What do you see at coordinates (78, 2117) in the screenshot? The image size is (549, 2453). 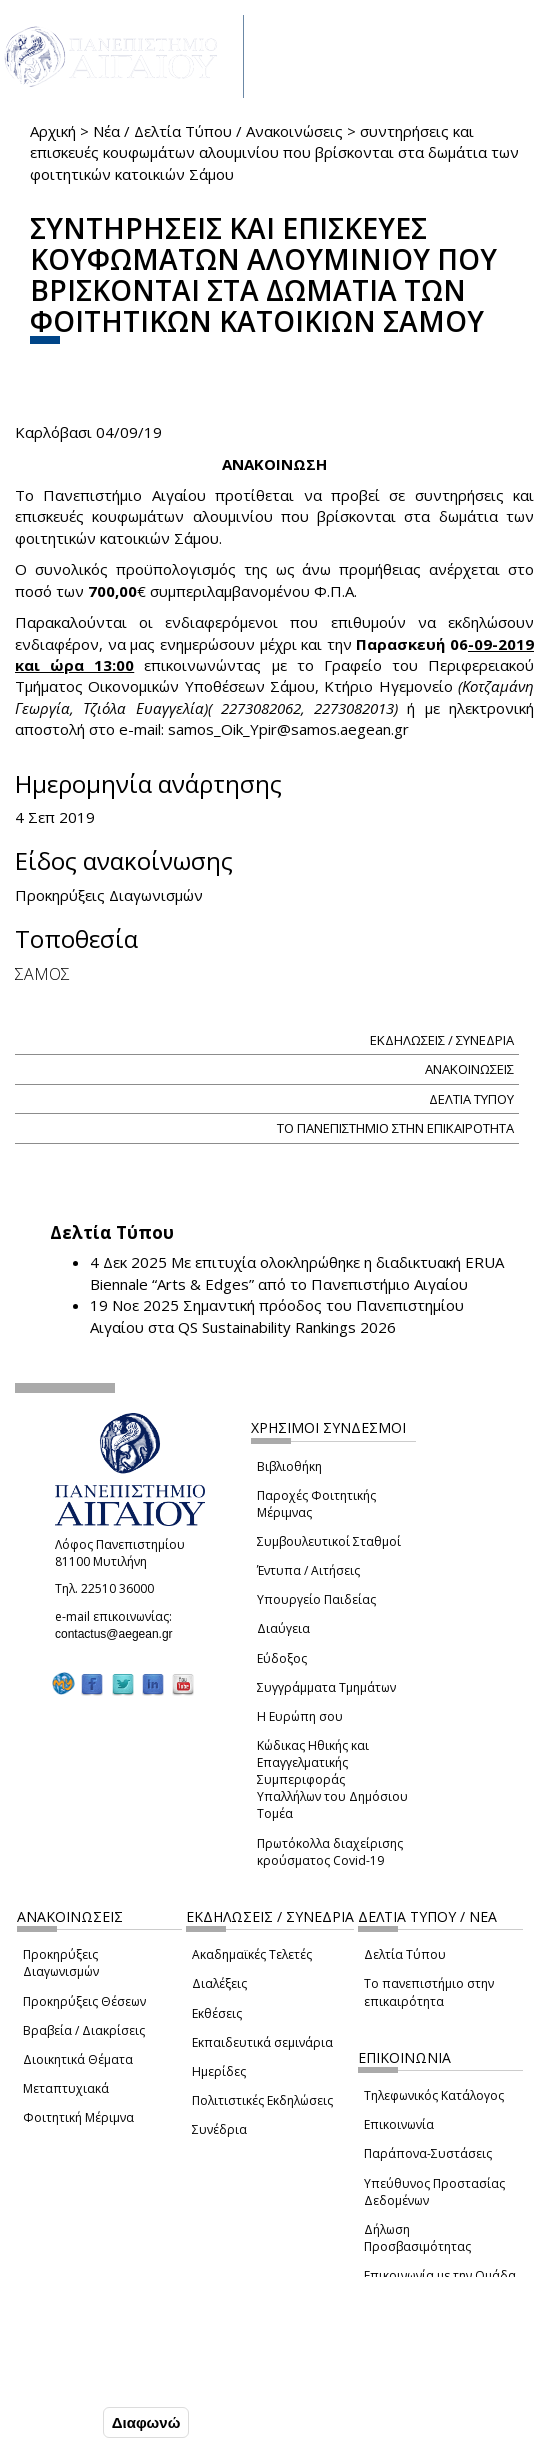 I see `Φοιτητική Μέριμνα` at bounding box center [78, 2117].